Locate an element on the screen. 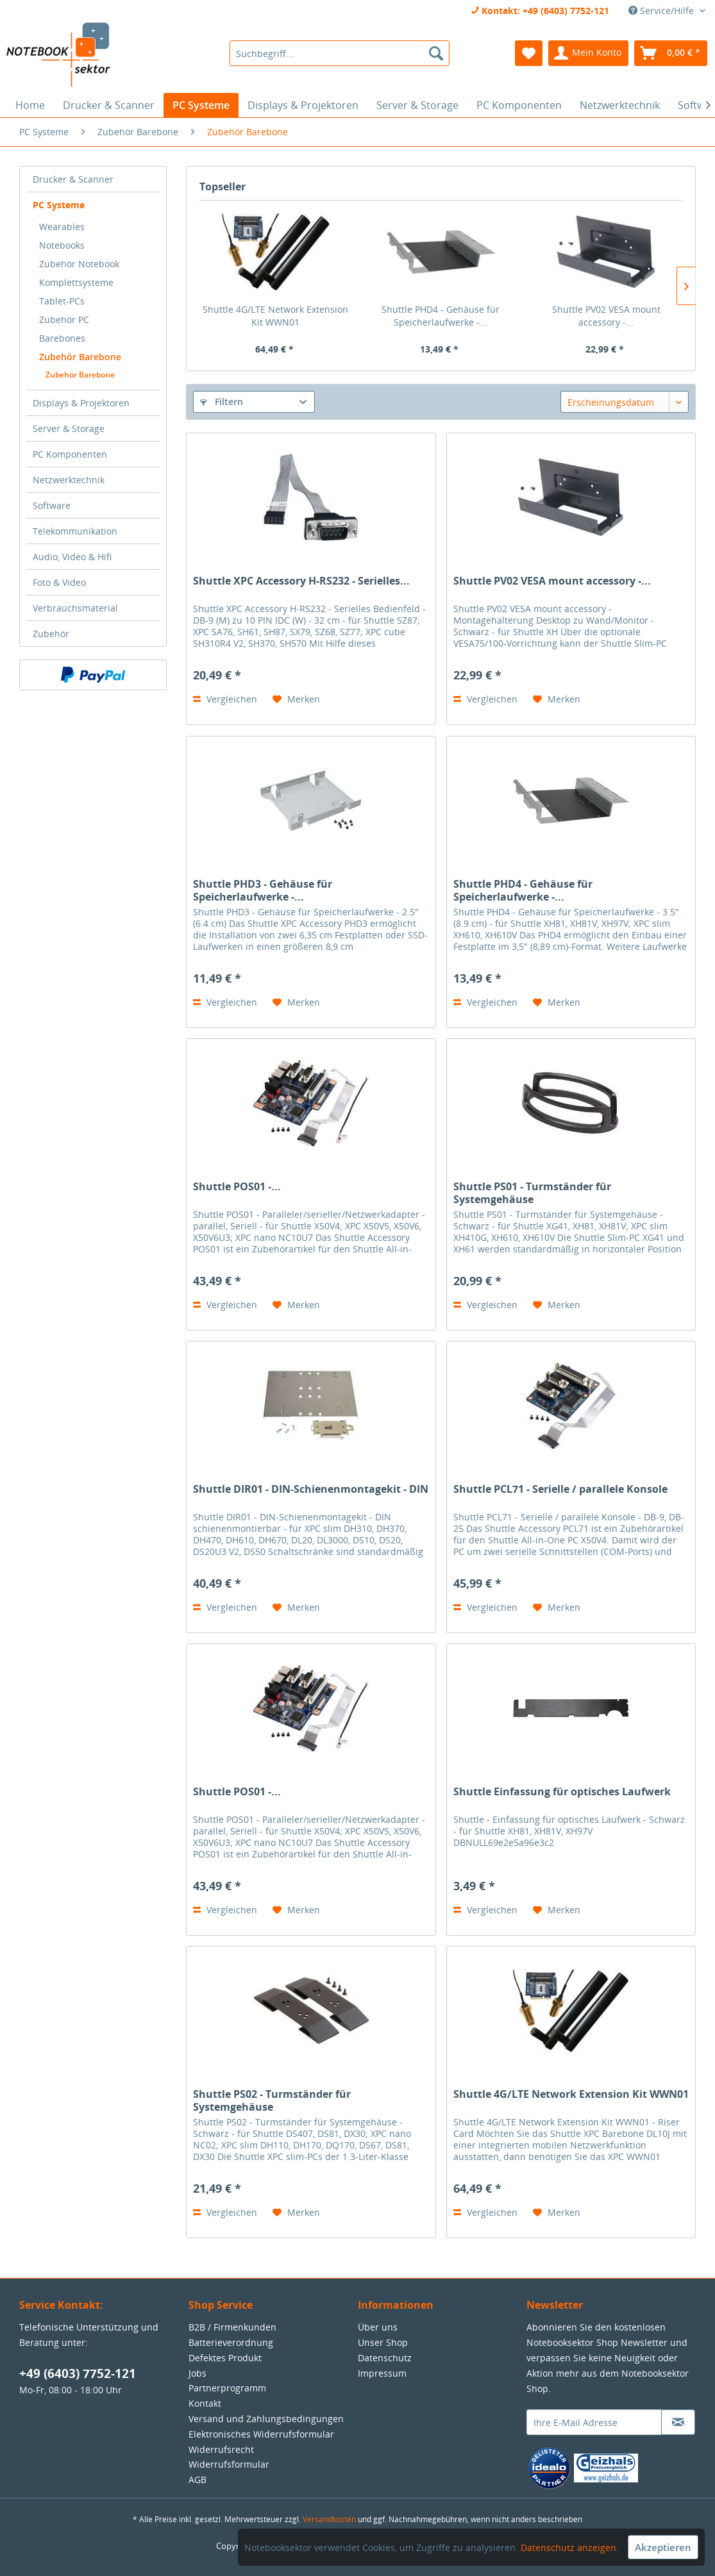 The width and height of the screenshot is (715, 2576). Elektronisches Widerrufsformular is located at coordinates (261, 2434).